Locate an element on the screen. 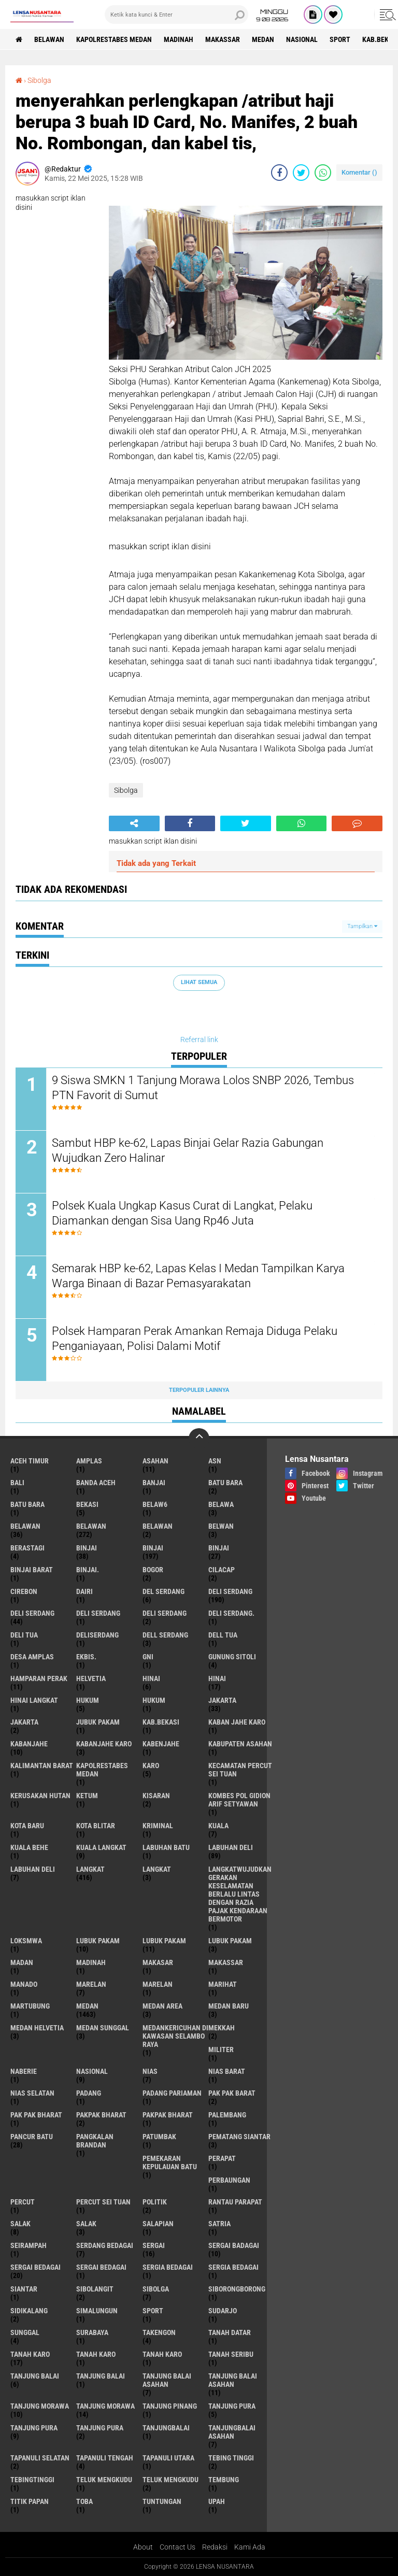 This screenshot has width=398, height=2576. kisaran is located at coordinates (156, 1795).